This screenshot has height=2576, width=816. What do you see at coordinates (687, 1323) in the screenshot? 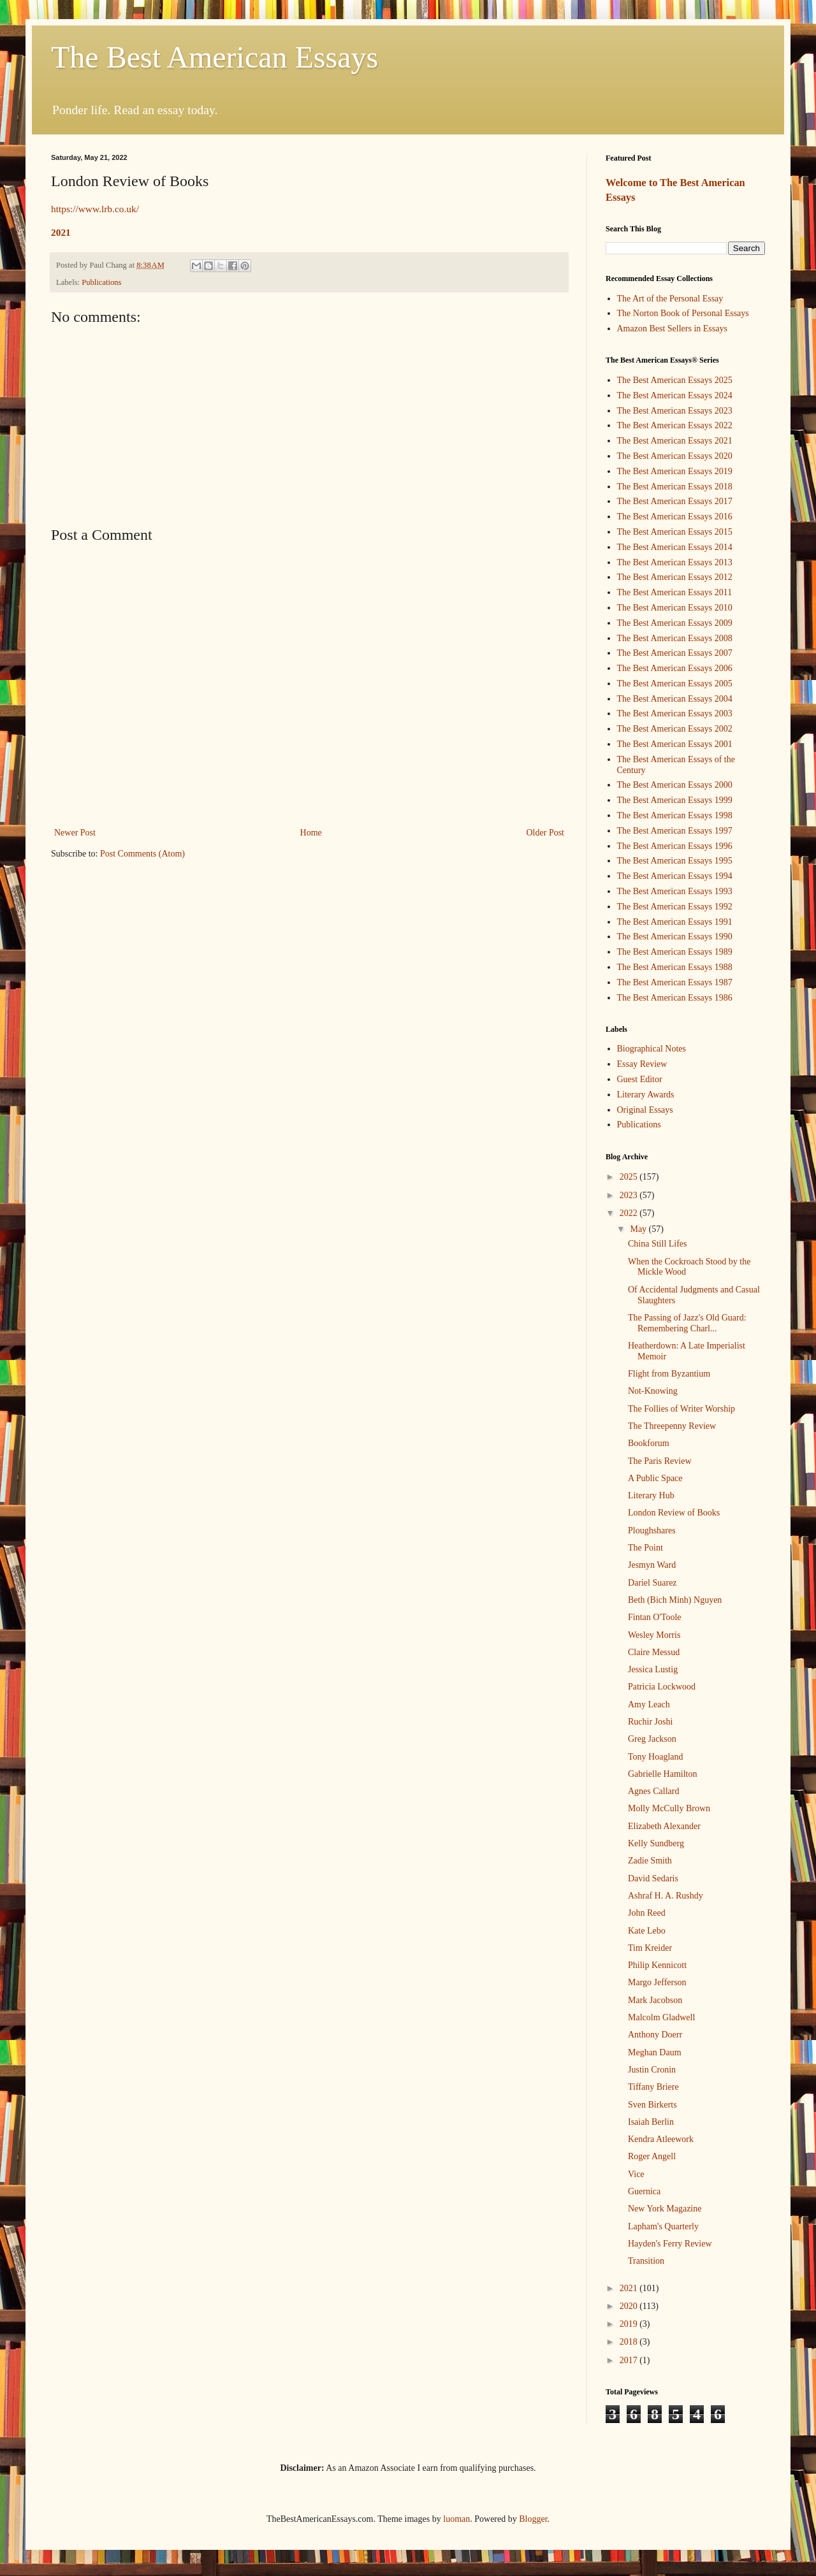
I see `The Passing of Jazz's Old Guard: Remembering Charl...` at bounding box center [687, 1323].